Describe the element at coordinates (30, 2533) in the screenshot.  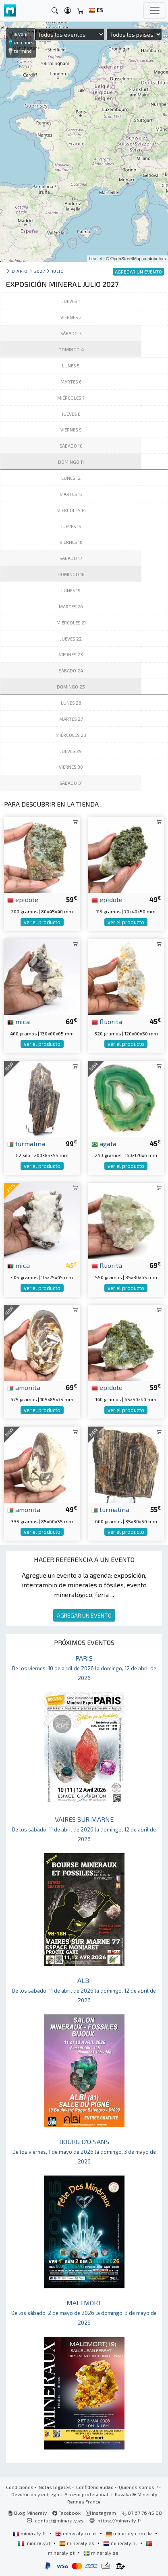
I see `mineraly.fr` at that location.